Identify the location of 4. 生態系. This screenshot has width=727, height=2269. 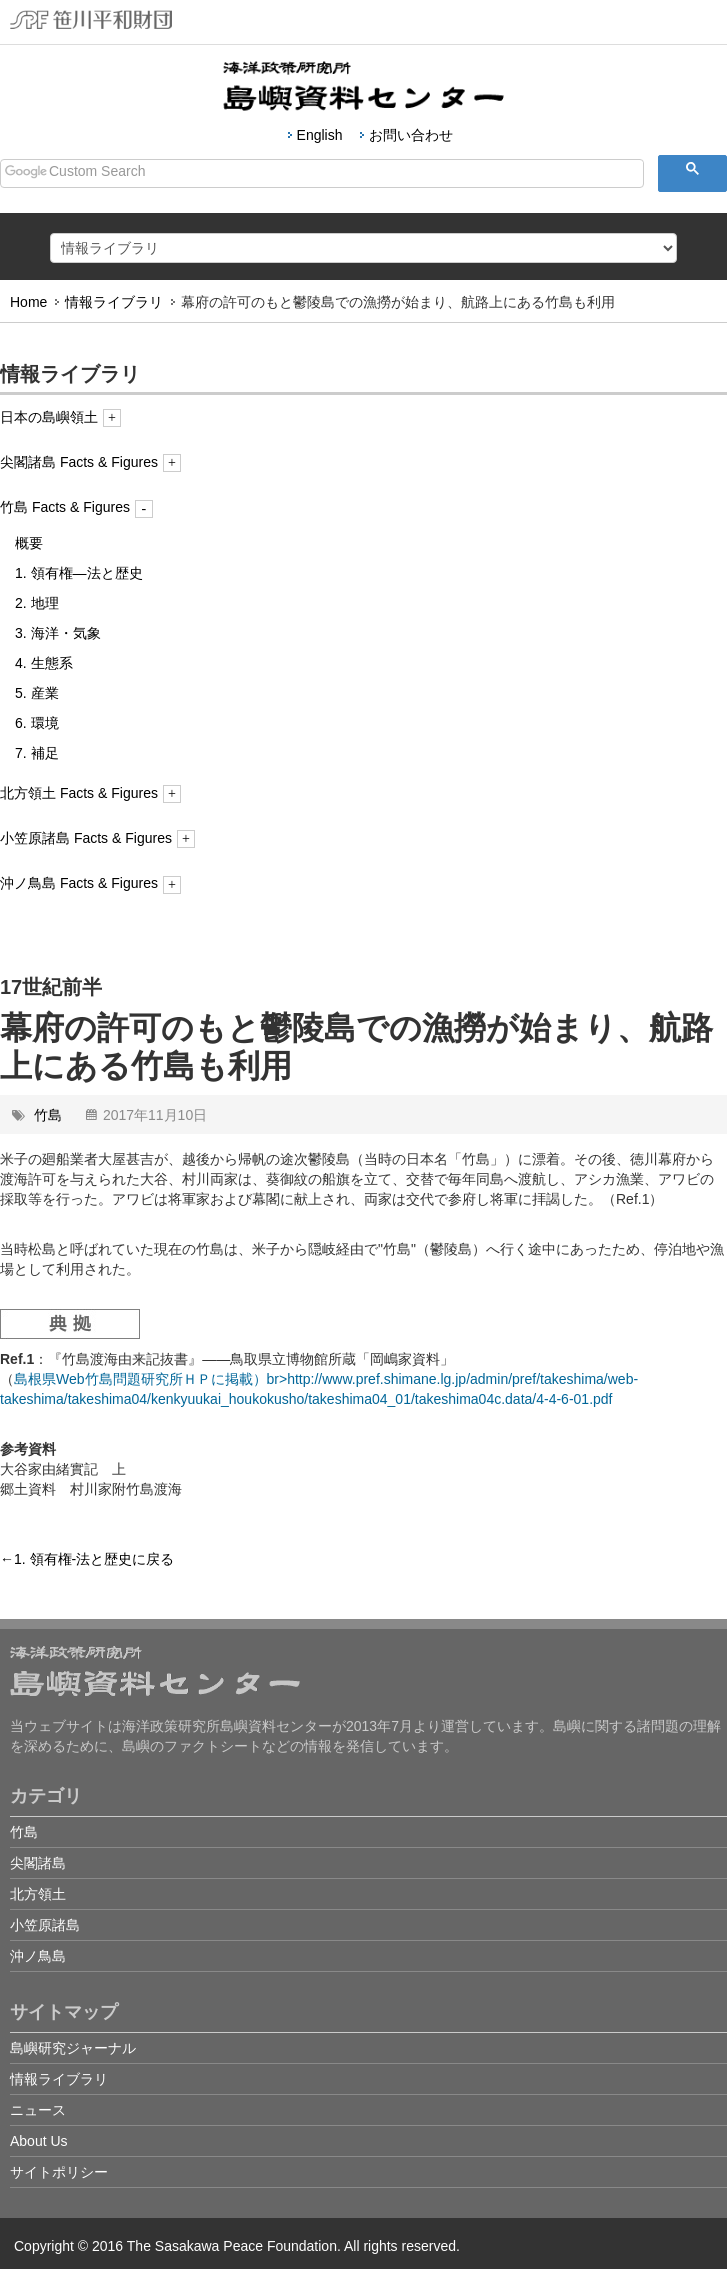
(44, 663).